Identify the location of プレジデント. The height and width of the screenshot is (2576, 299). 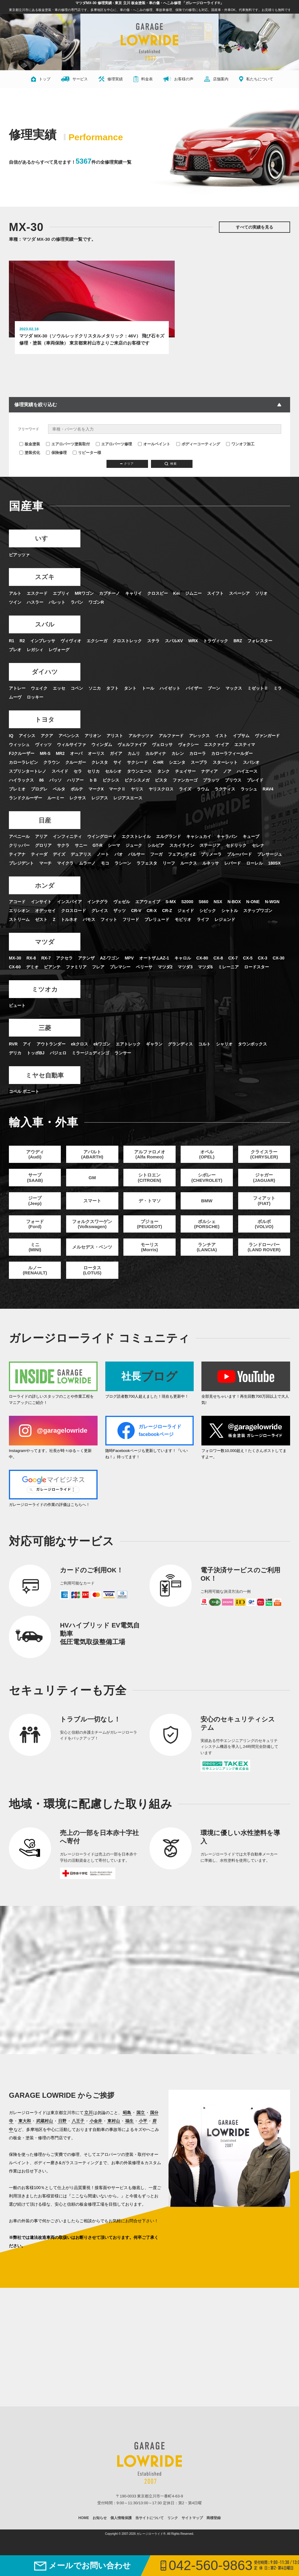
(21, 866).